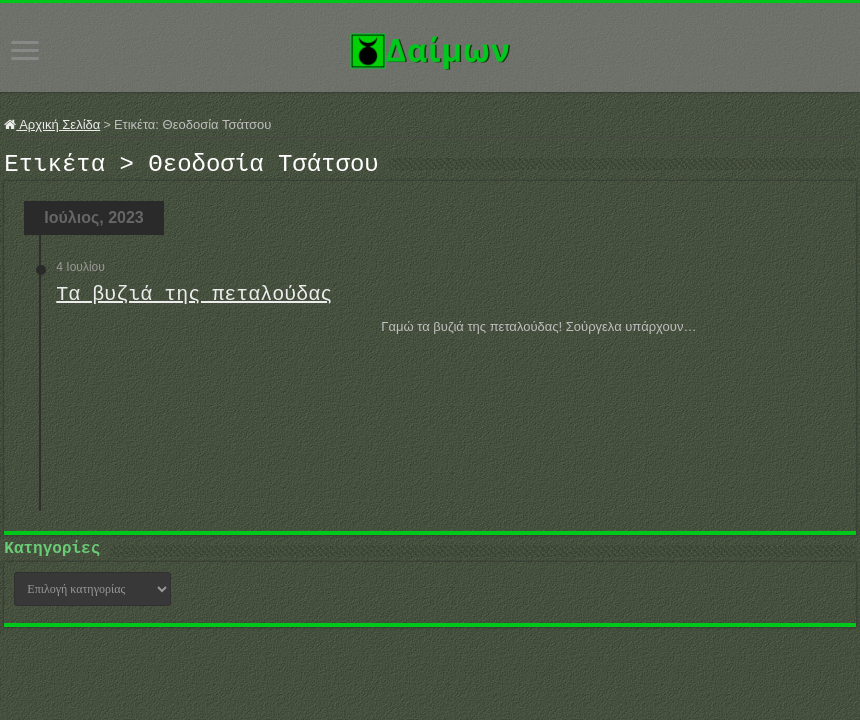 The width and height of the screenshot is (860, 720). Describe the element at coordinates (194, 300) in the screenshot. I see `Τα βυζιά της πεταλούδας` at that location.